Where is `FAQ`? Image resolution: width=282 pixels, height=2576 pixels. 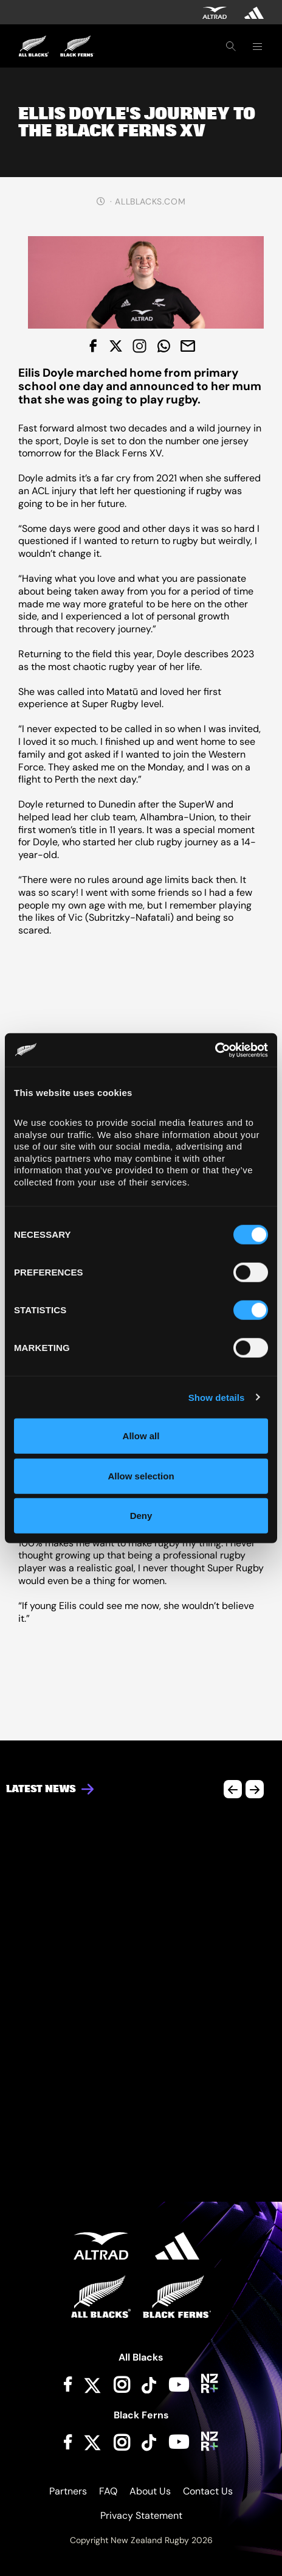 FAQ is located at coordinates (108, 2491).